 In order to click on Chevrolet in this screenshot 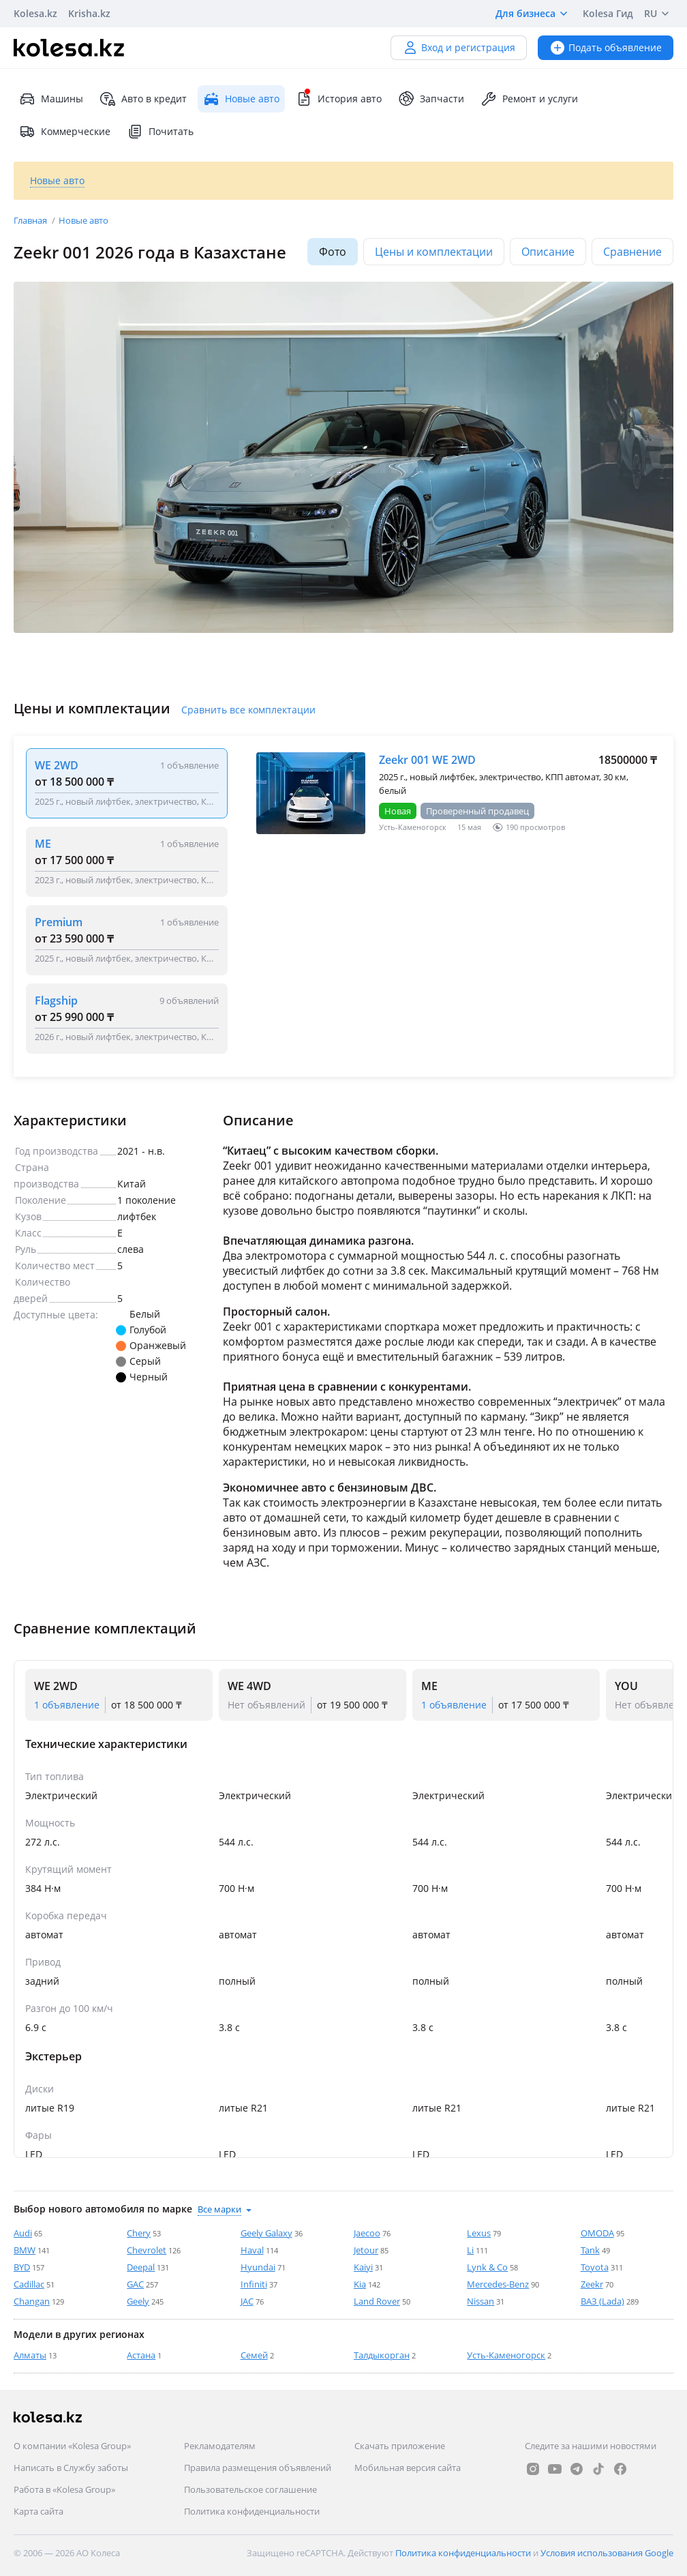, I will do `click(146, 2250)`.